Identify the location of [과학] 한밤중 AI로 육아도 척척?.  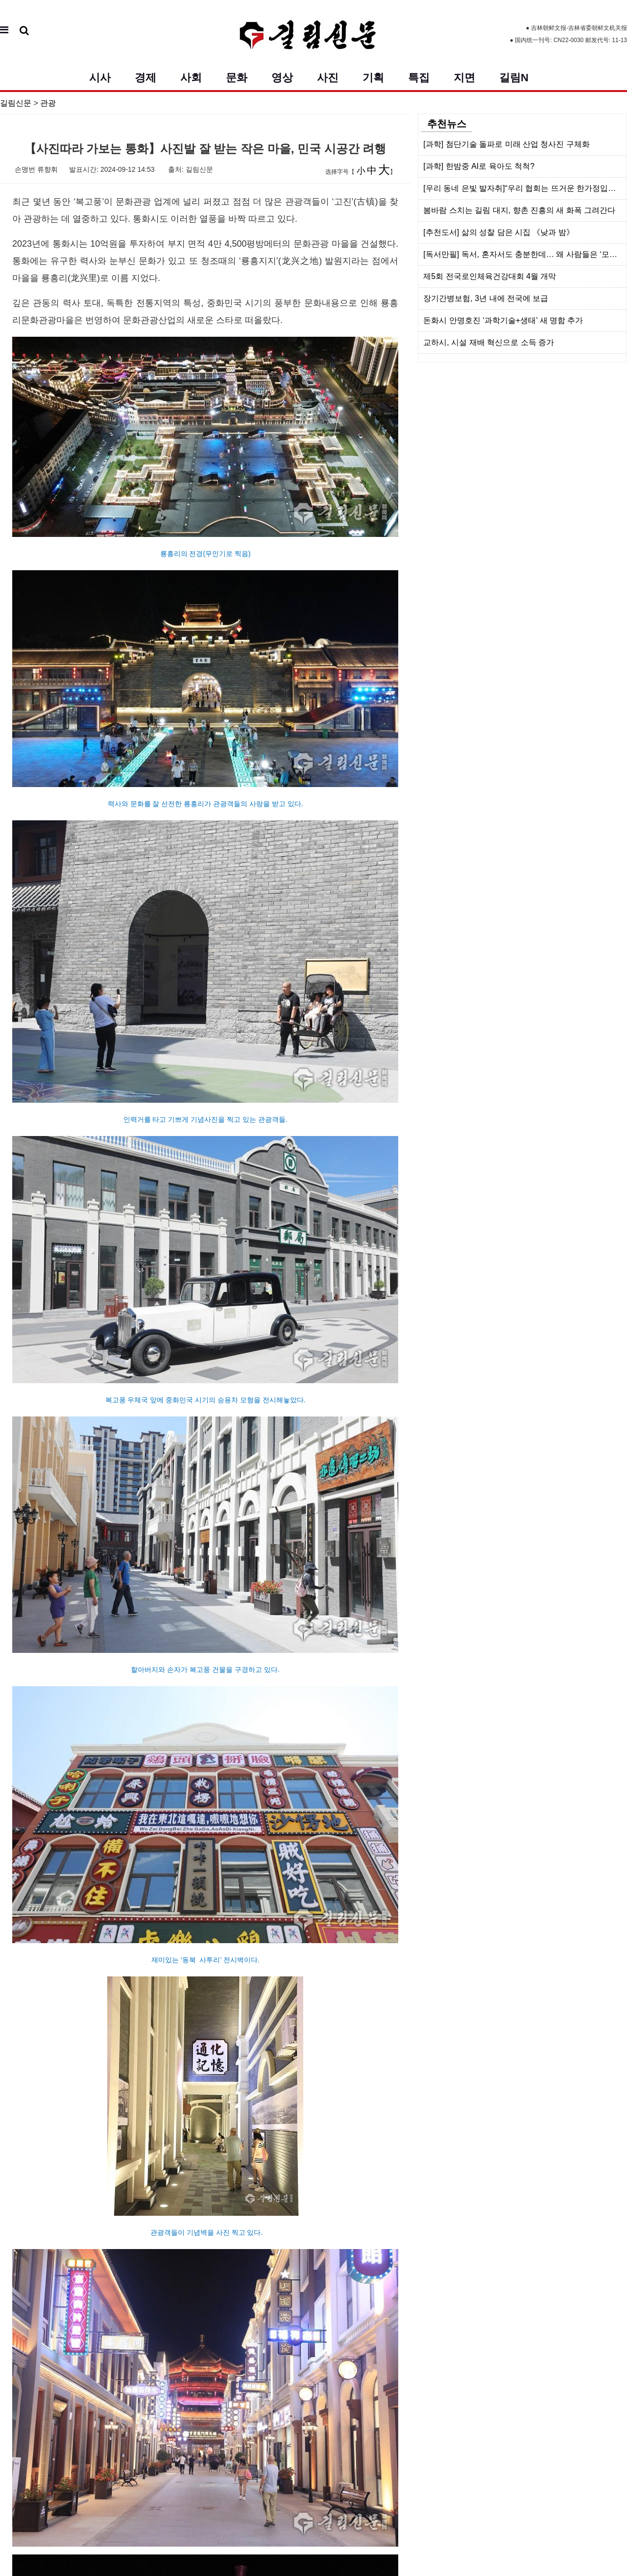
(478, 166).